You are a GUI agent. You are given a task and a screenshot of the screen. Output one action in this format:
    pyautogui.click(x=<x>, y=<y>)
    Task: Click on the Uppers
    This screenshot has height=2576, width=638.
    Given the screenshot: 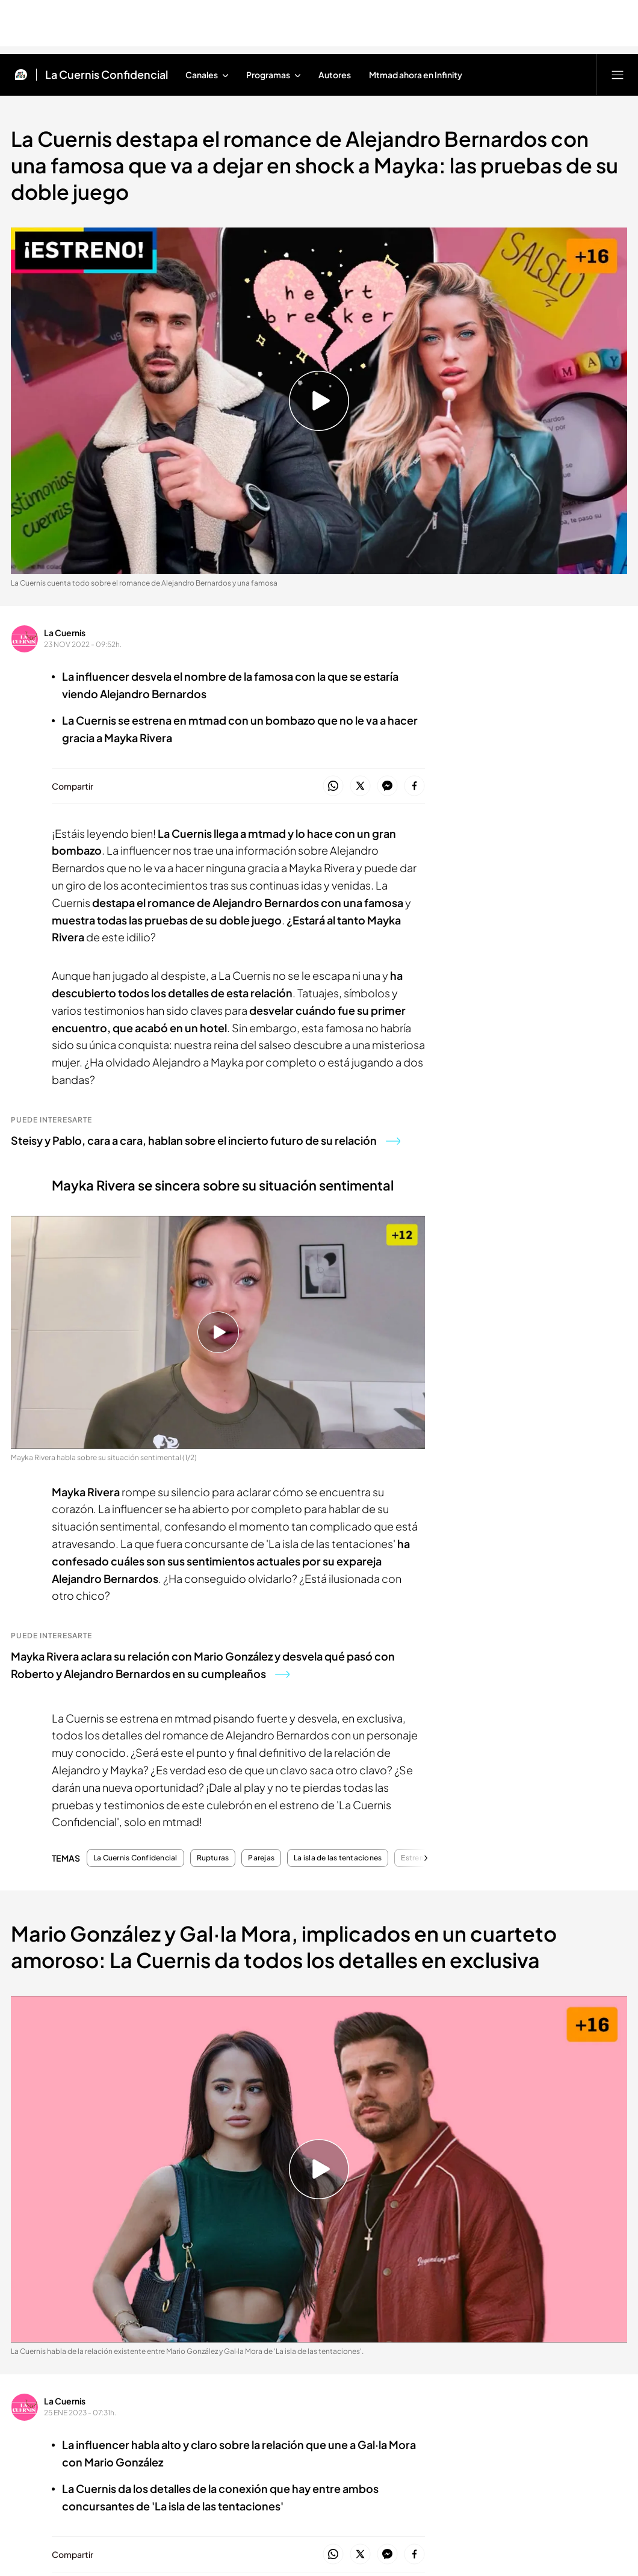 What is the action you would take?
    pyautogui.click(x=450, y=2002)
    